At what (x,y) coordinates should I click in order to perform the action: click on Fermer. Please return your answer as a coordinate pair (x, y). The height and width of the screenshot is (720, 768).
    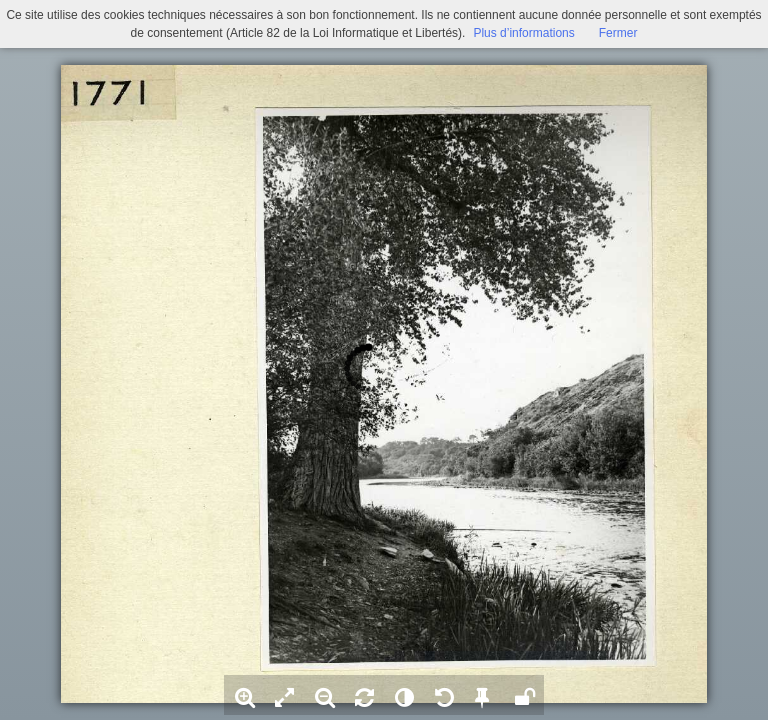
    Looking at the image, I should click on (618, 33).